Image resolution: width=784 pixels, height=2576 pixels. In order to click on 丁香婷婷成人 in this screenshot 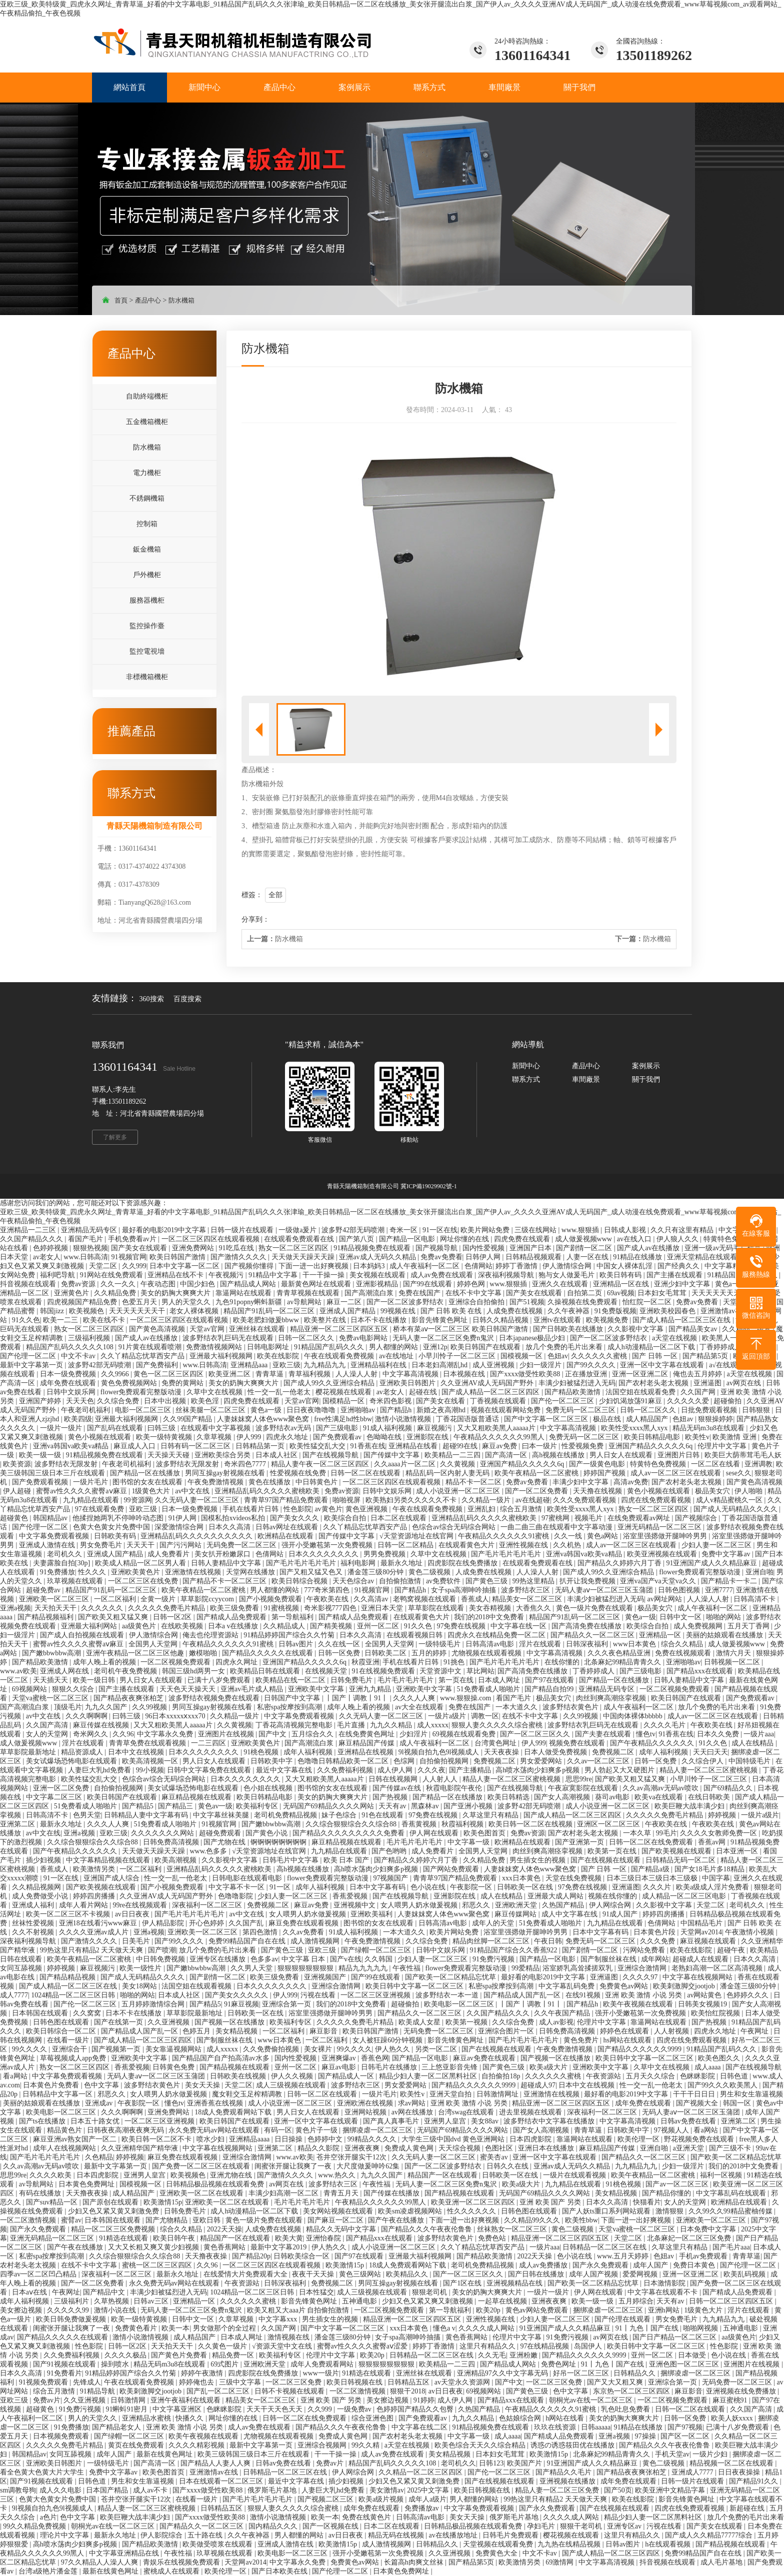, I will do `click(722, 1347)`.